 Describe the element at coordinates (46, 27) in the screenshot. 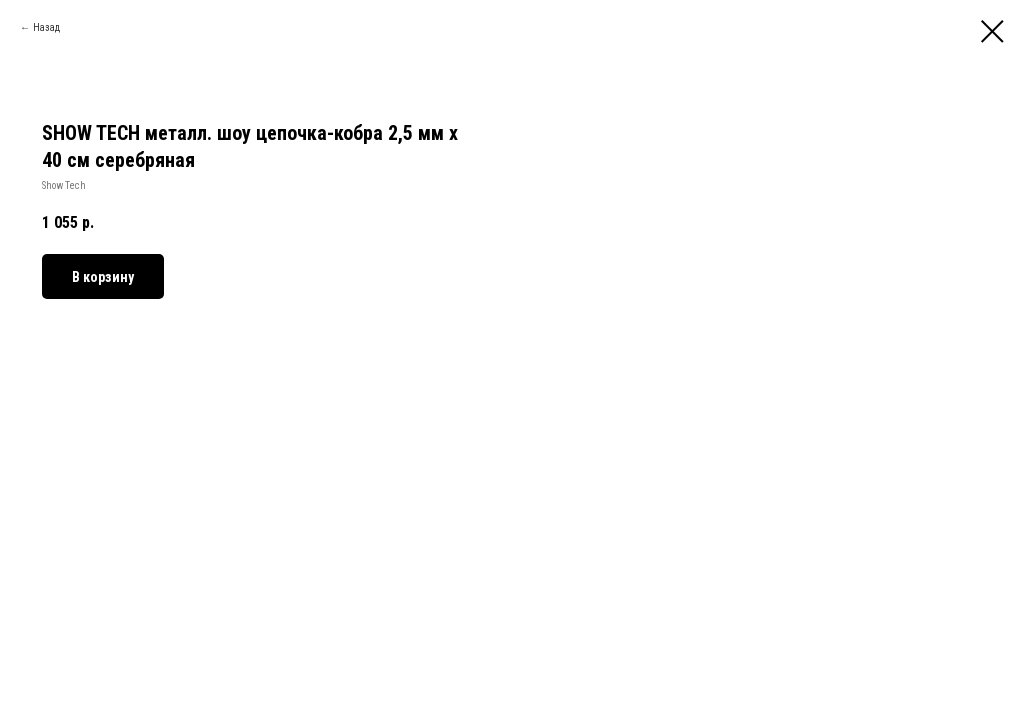

I see `Назад` at that location.